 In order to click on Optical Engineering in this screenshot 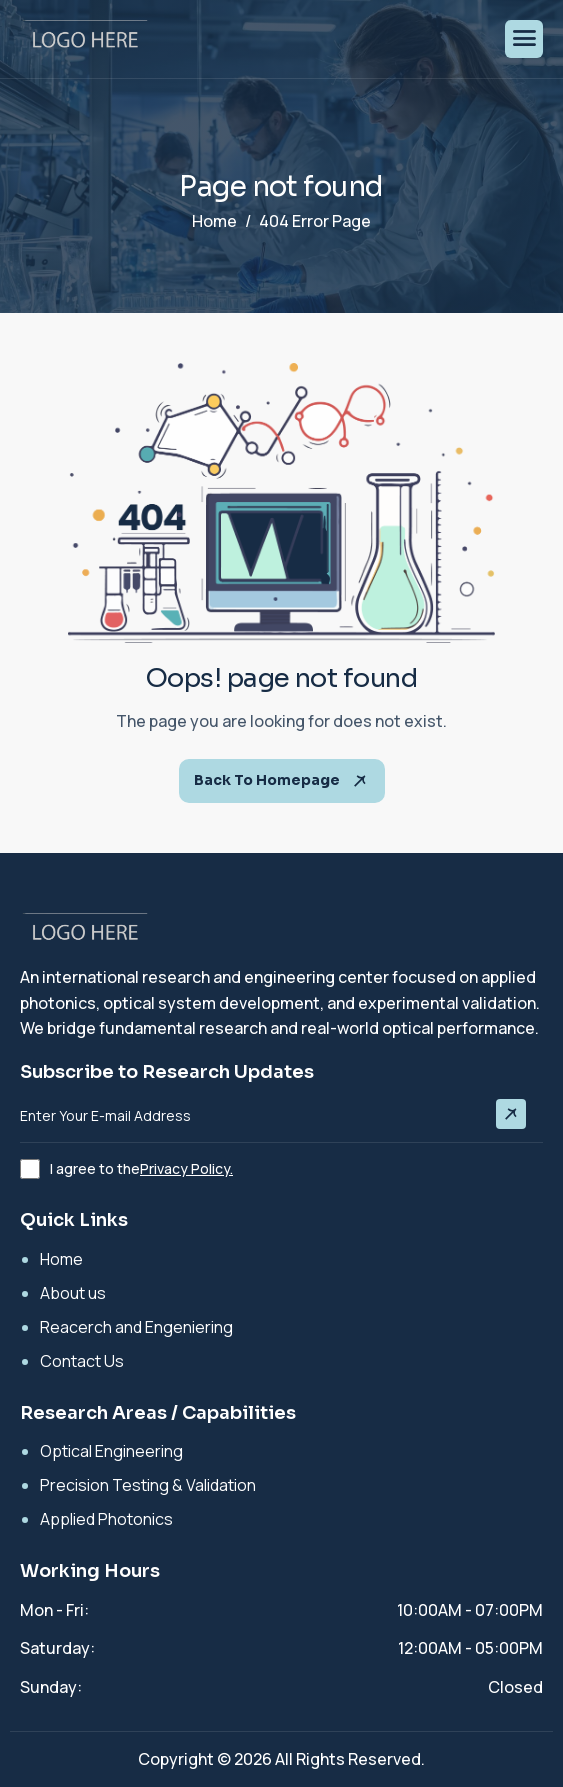, I will do `click(111, 1451)`.